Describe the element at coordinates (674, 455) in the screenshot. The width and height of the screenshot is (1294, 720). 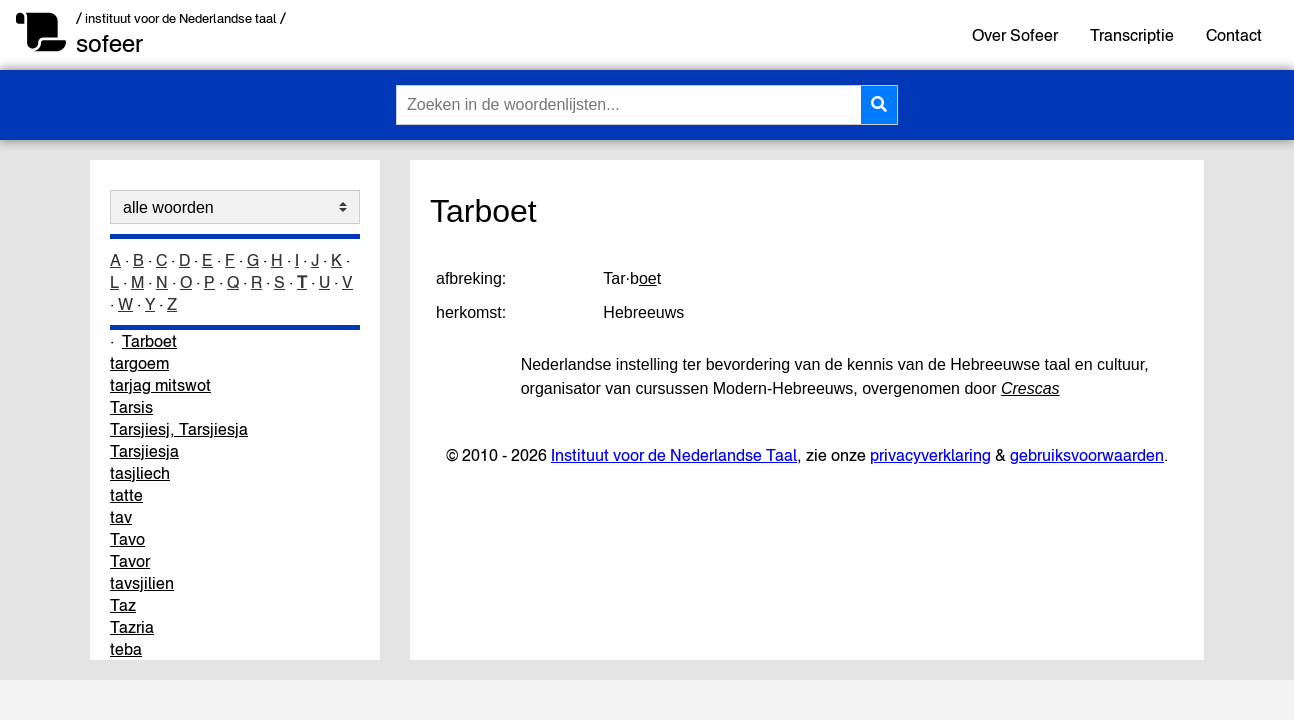
I see `Instituut voor de Nederlandse Taal` at that location.